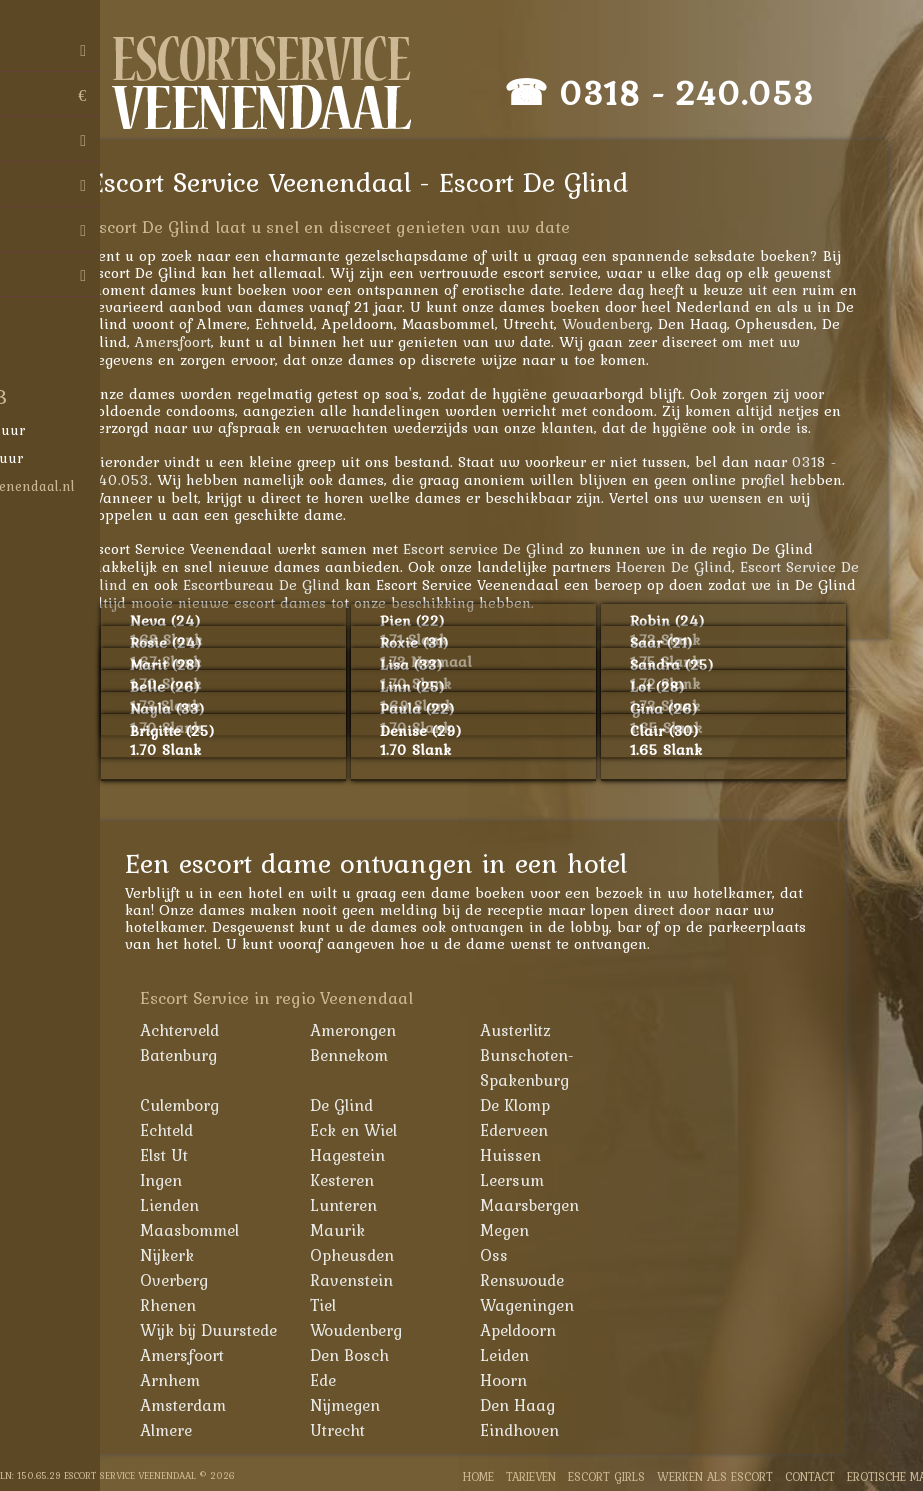 This screenshot has height=1491, width=923. What do you see at coordinates (358, 1155) in the screenshot?
I see `Hagestein` at bounding box center [358, 1155].